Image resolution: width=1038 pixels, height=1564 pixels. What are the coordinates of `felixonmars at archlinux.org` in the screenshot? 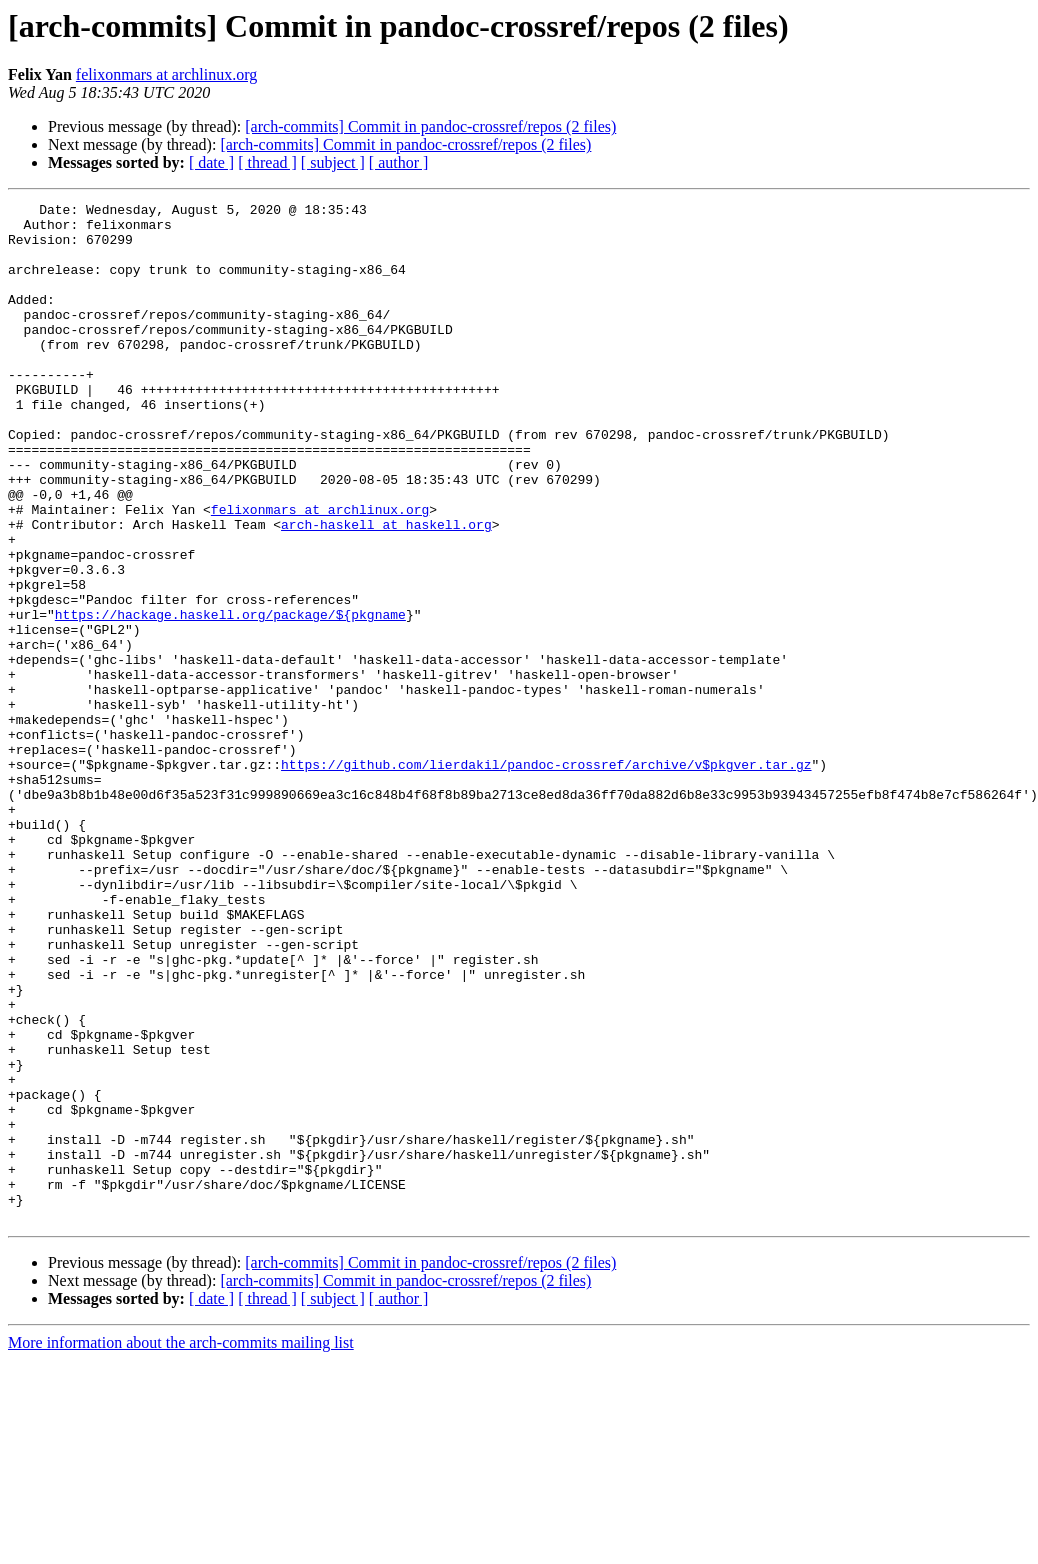 It's located at (166, 74).